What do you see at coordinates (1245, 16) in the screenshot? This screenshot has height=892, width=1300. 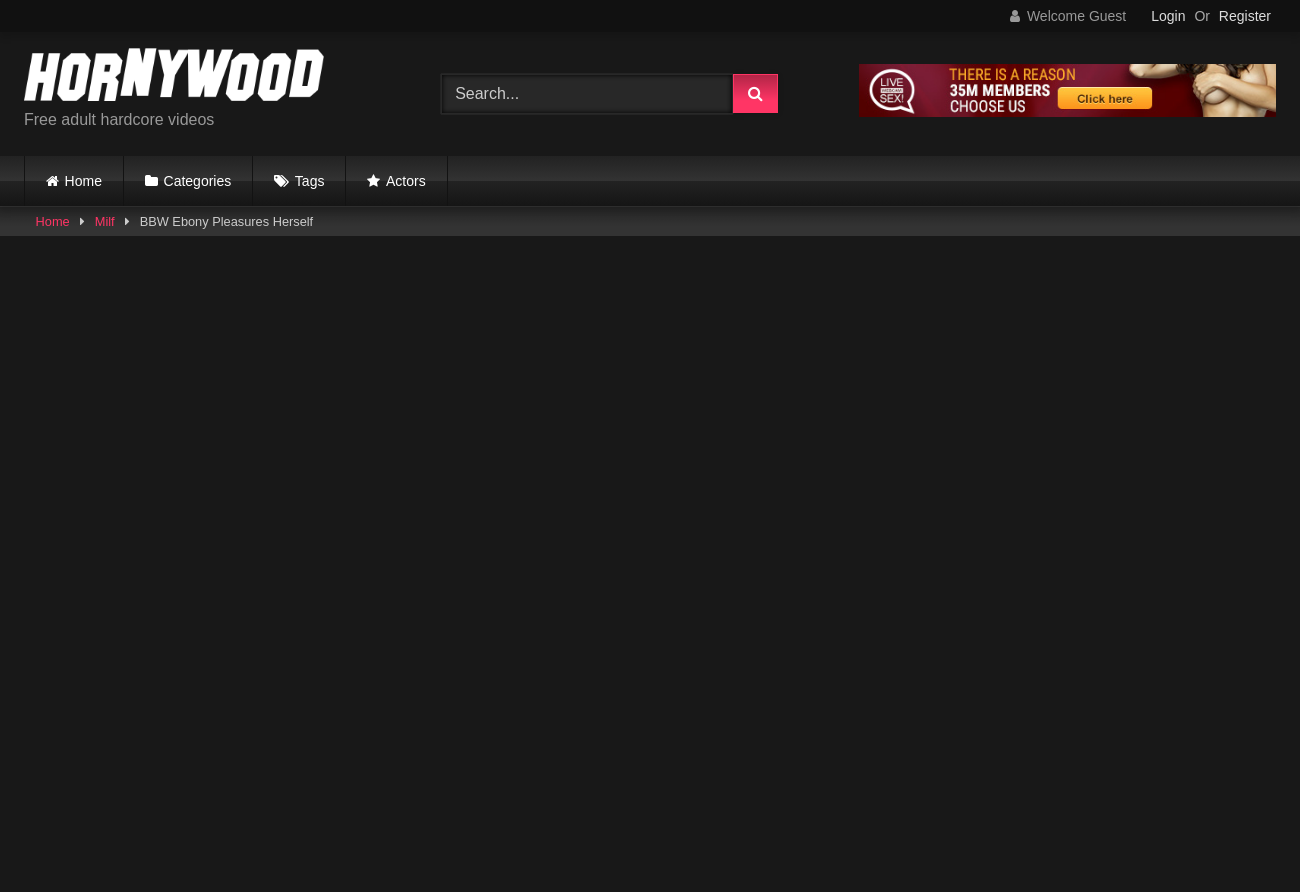 I see `Register` at bounding box center [1245, 16].